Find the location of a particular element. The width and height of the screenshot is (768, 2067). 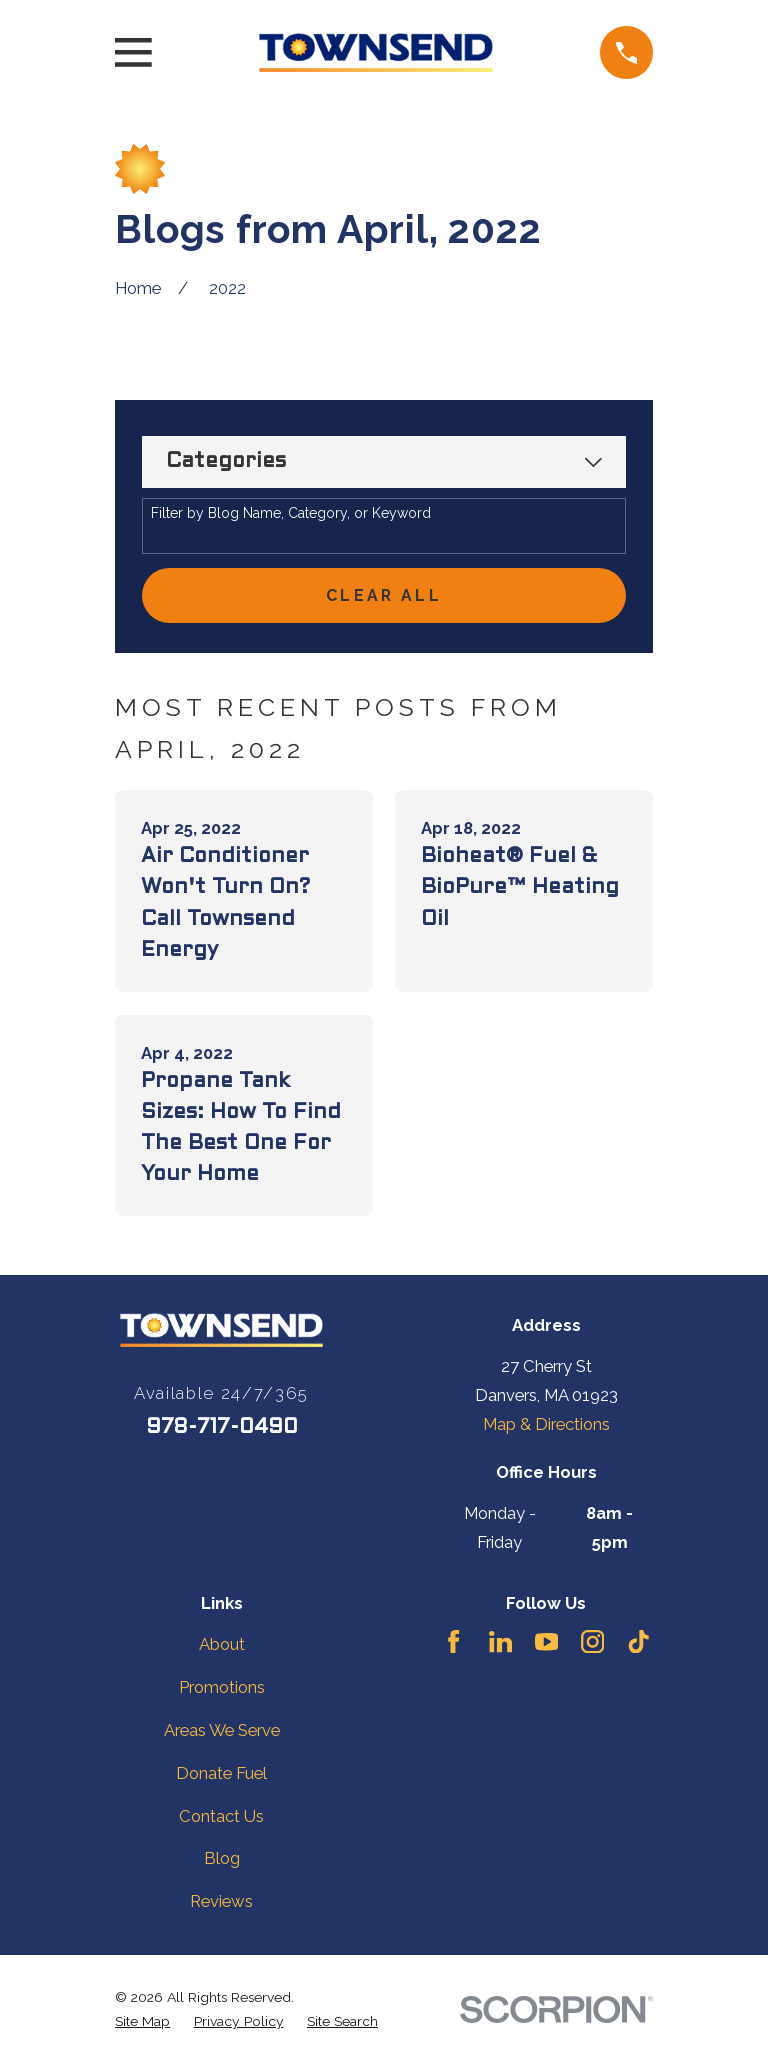

Promotions is located at coordinates (222, 1690).